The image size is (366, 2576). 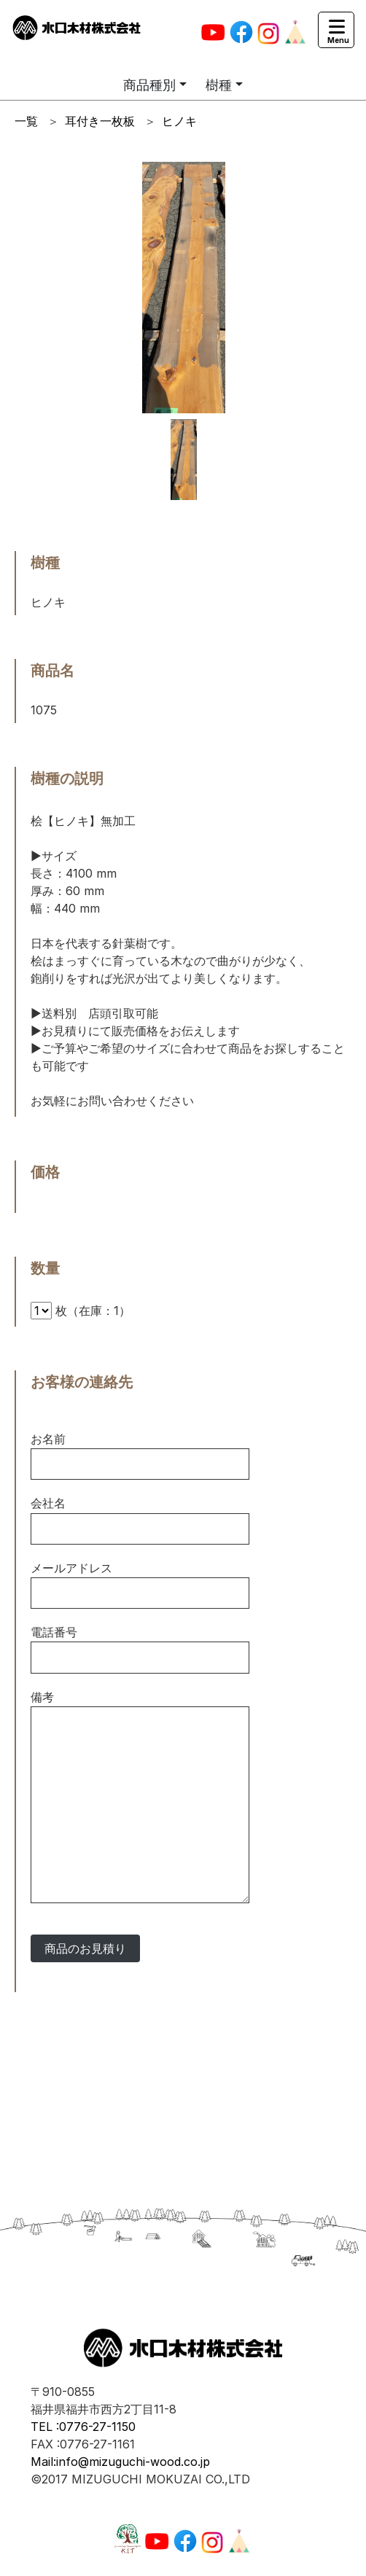 I want to click on お名前, so click(x=48, y=1439).